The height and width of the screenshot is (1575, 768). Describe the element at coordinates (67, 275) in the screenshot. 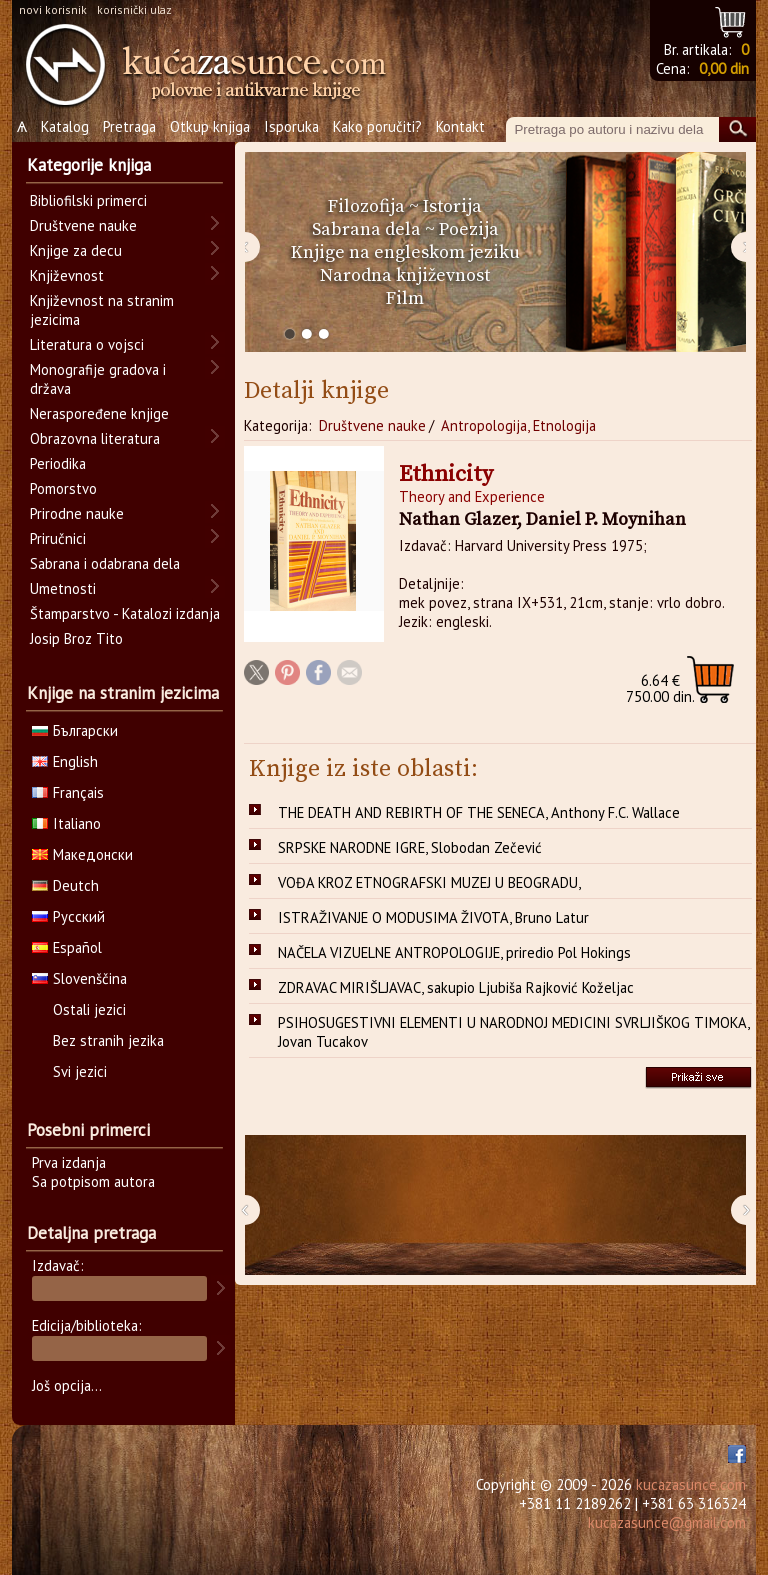

I see `Književnost` at that location.